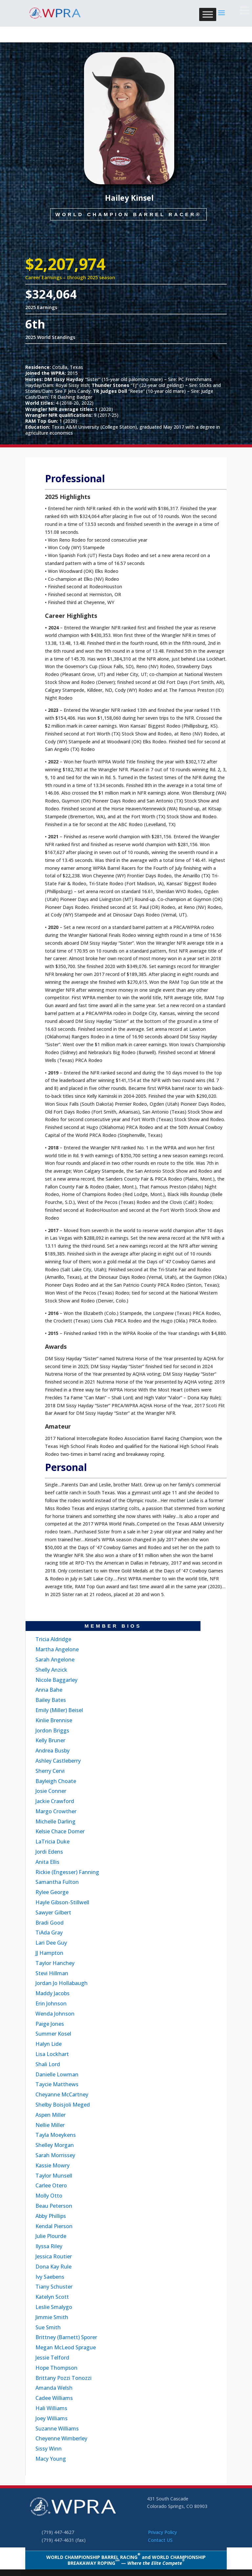  What do you see at coordinates (50, 1740) in the screenshot?
I see `Kelly Bruner` at bounding box center [50, 1740].